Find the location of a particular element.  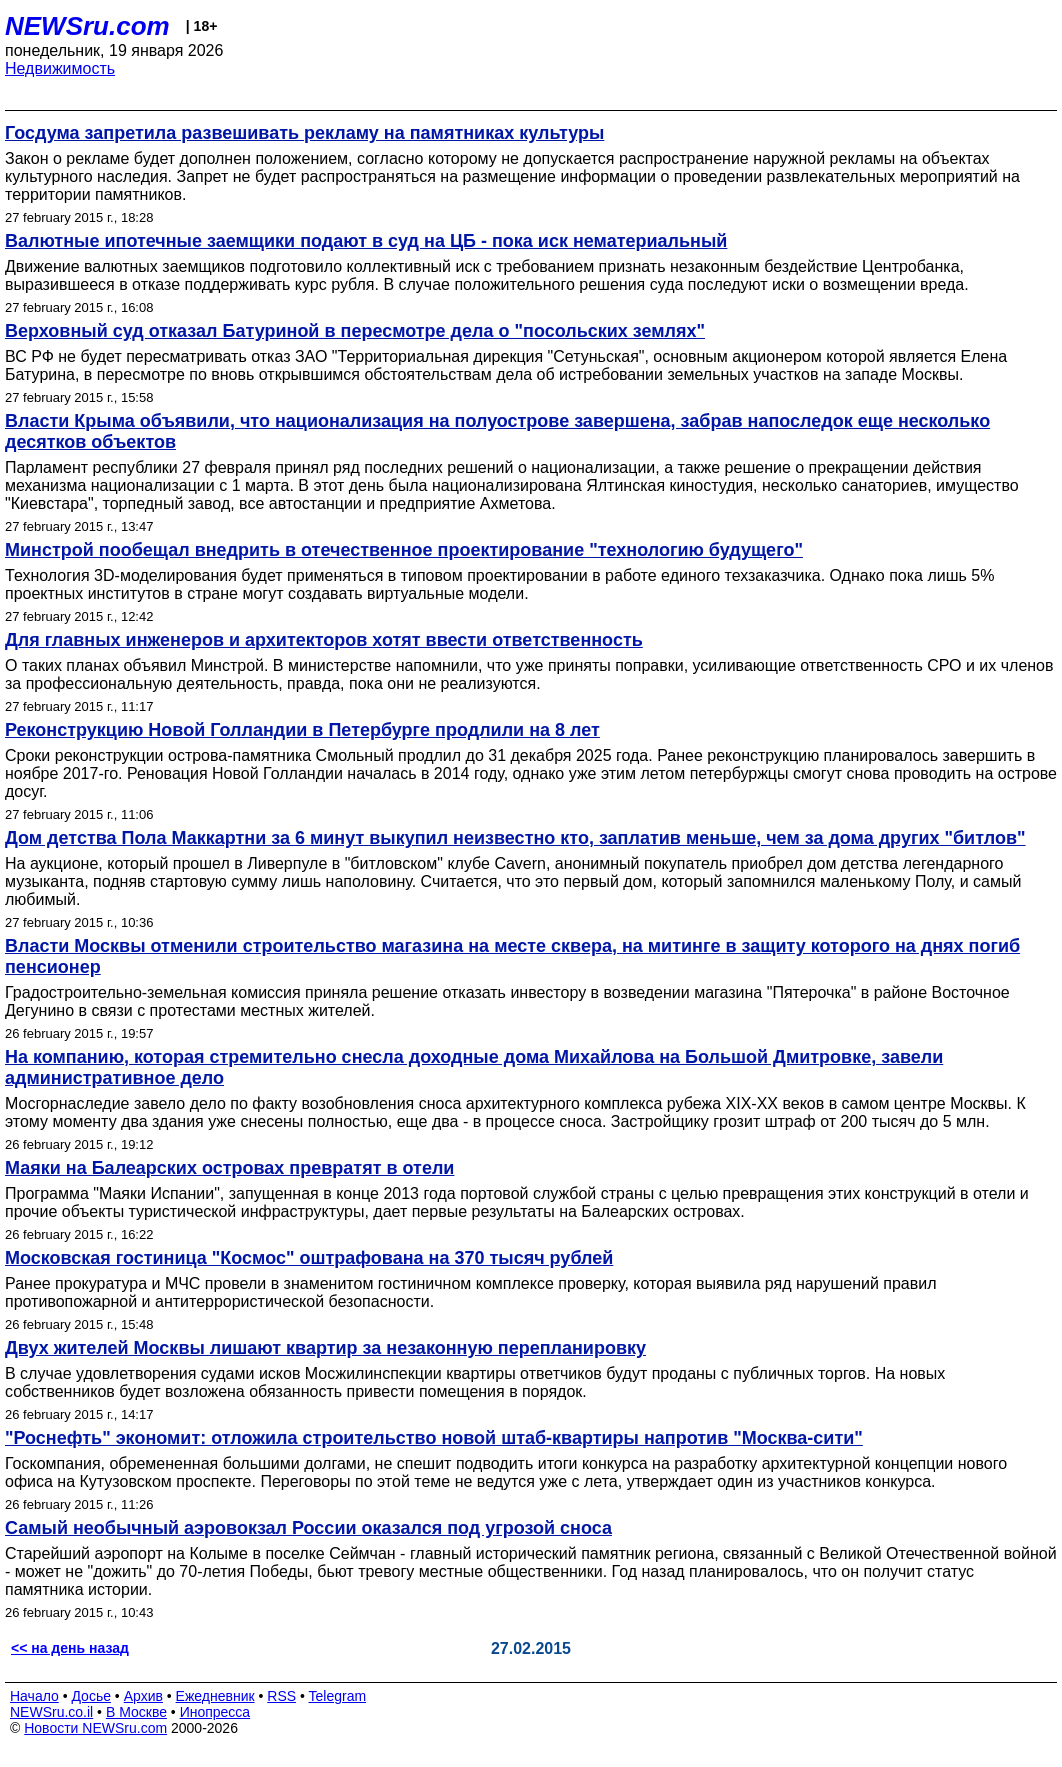

Верховный суд отказал Батуриной в пересмотре дела о "посольских землях" is located at coordinates (355, 331).